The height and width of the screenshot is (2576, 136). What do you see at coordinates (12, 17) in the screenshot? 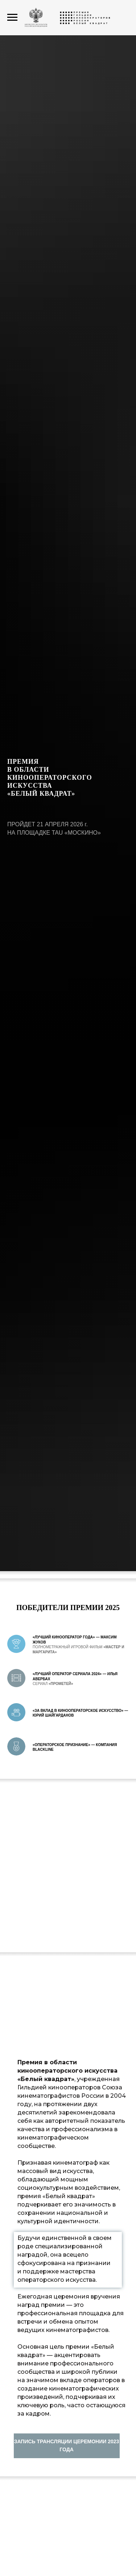
I see `[Навигационное меню]` at bounding box center [12, 17].